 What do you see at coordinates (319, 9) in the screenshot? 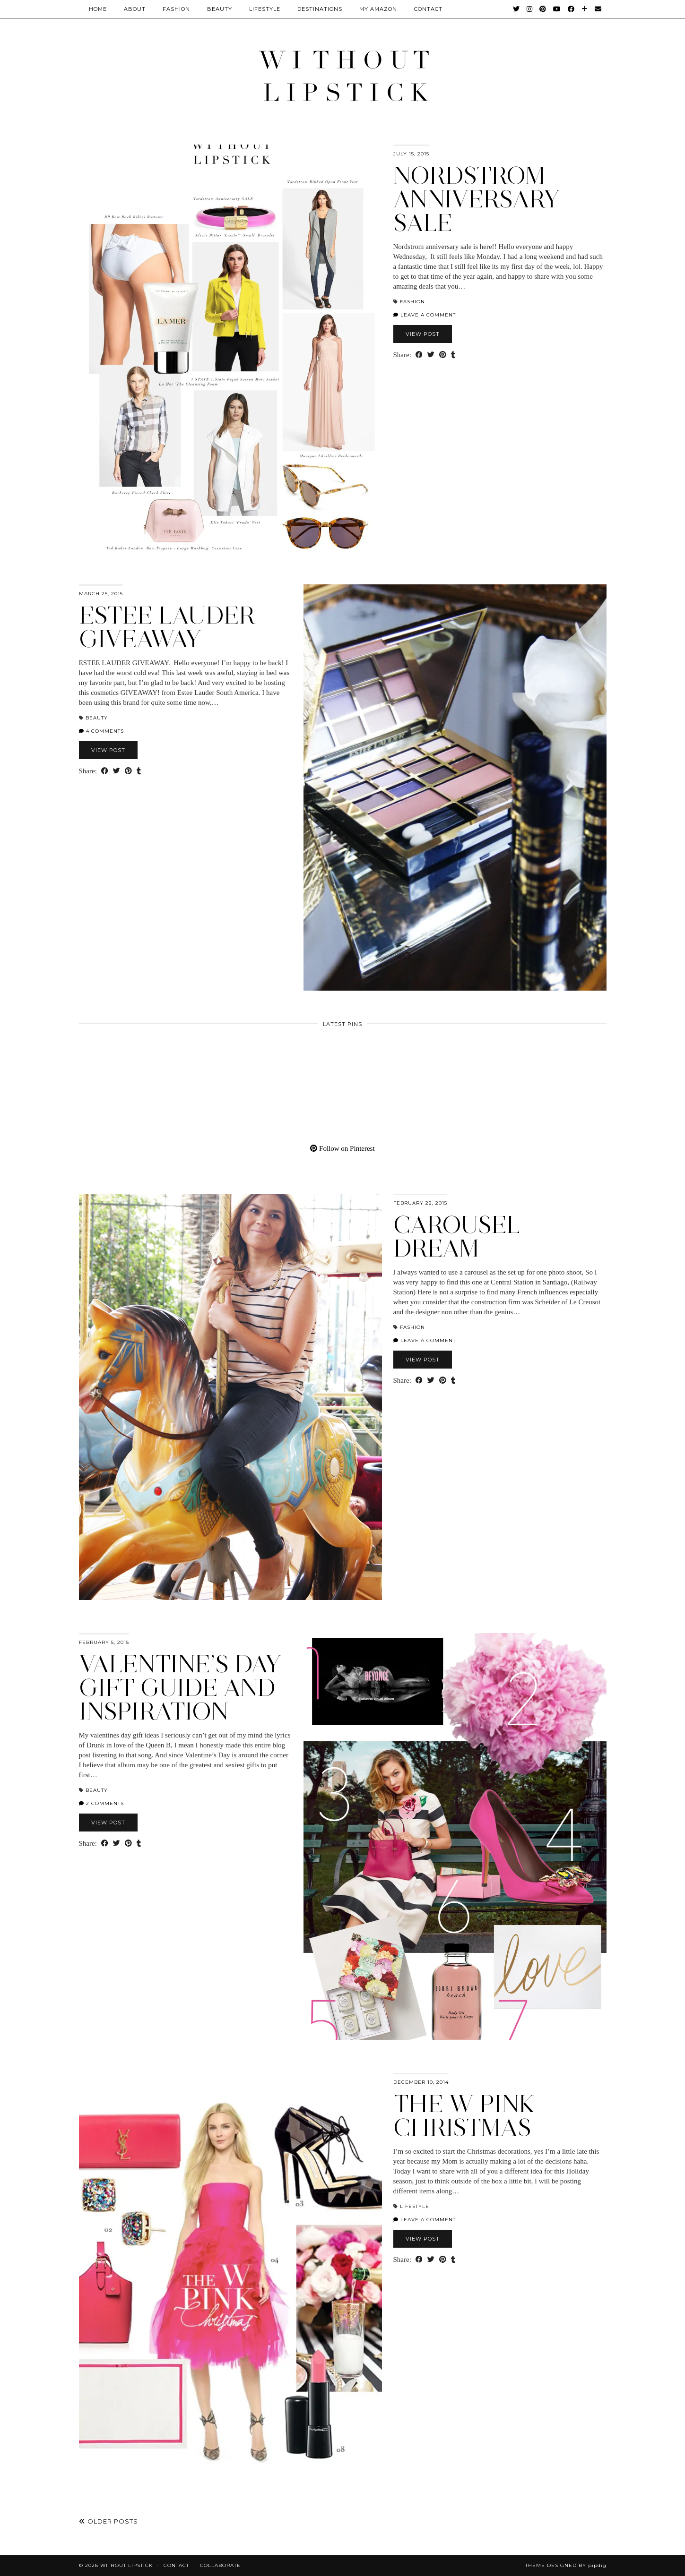
I see `Destinations` at bounding box center [319, 9].